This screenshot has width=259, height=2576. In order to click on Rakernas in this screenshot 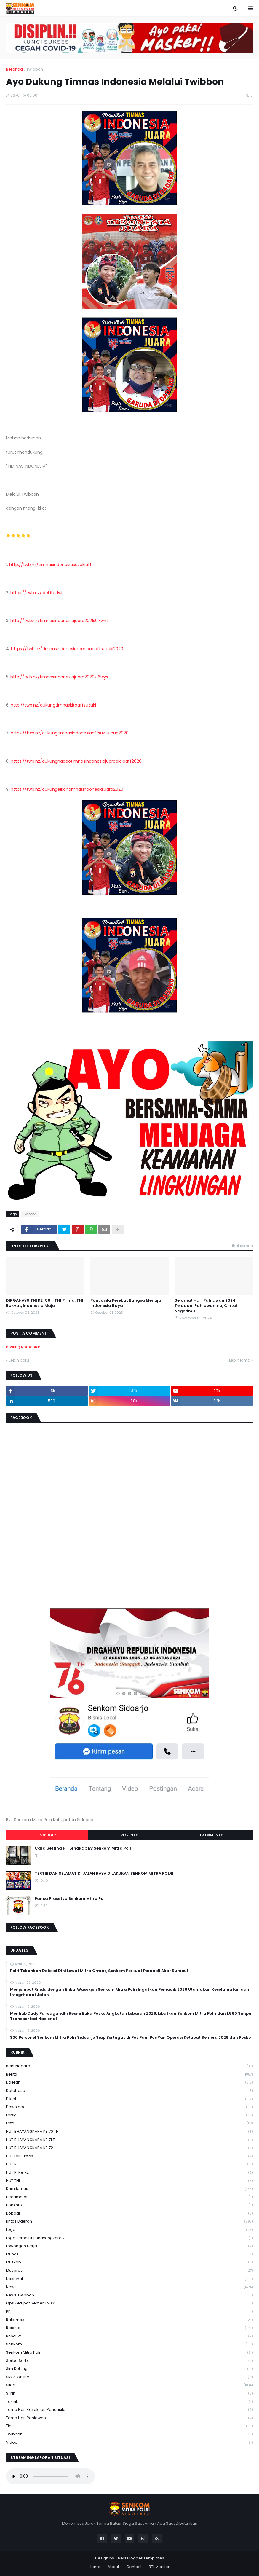, I will do `click(129, 2320)`.